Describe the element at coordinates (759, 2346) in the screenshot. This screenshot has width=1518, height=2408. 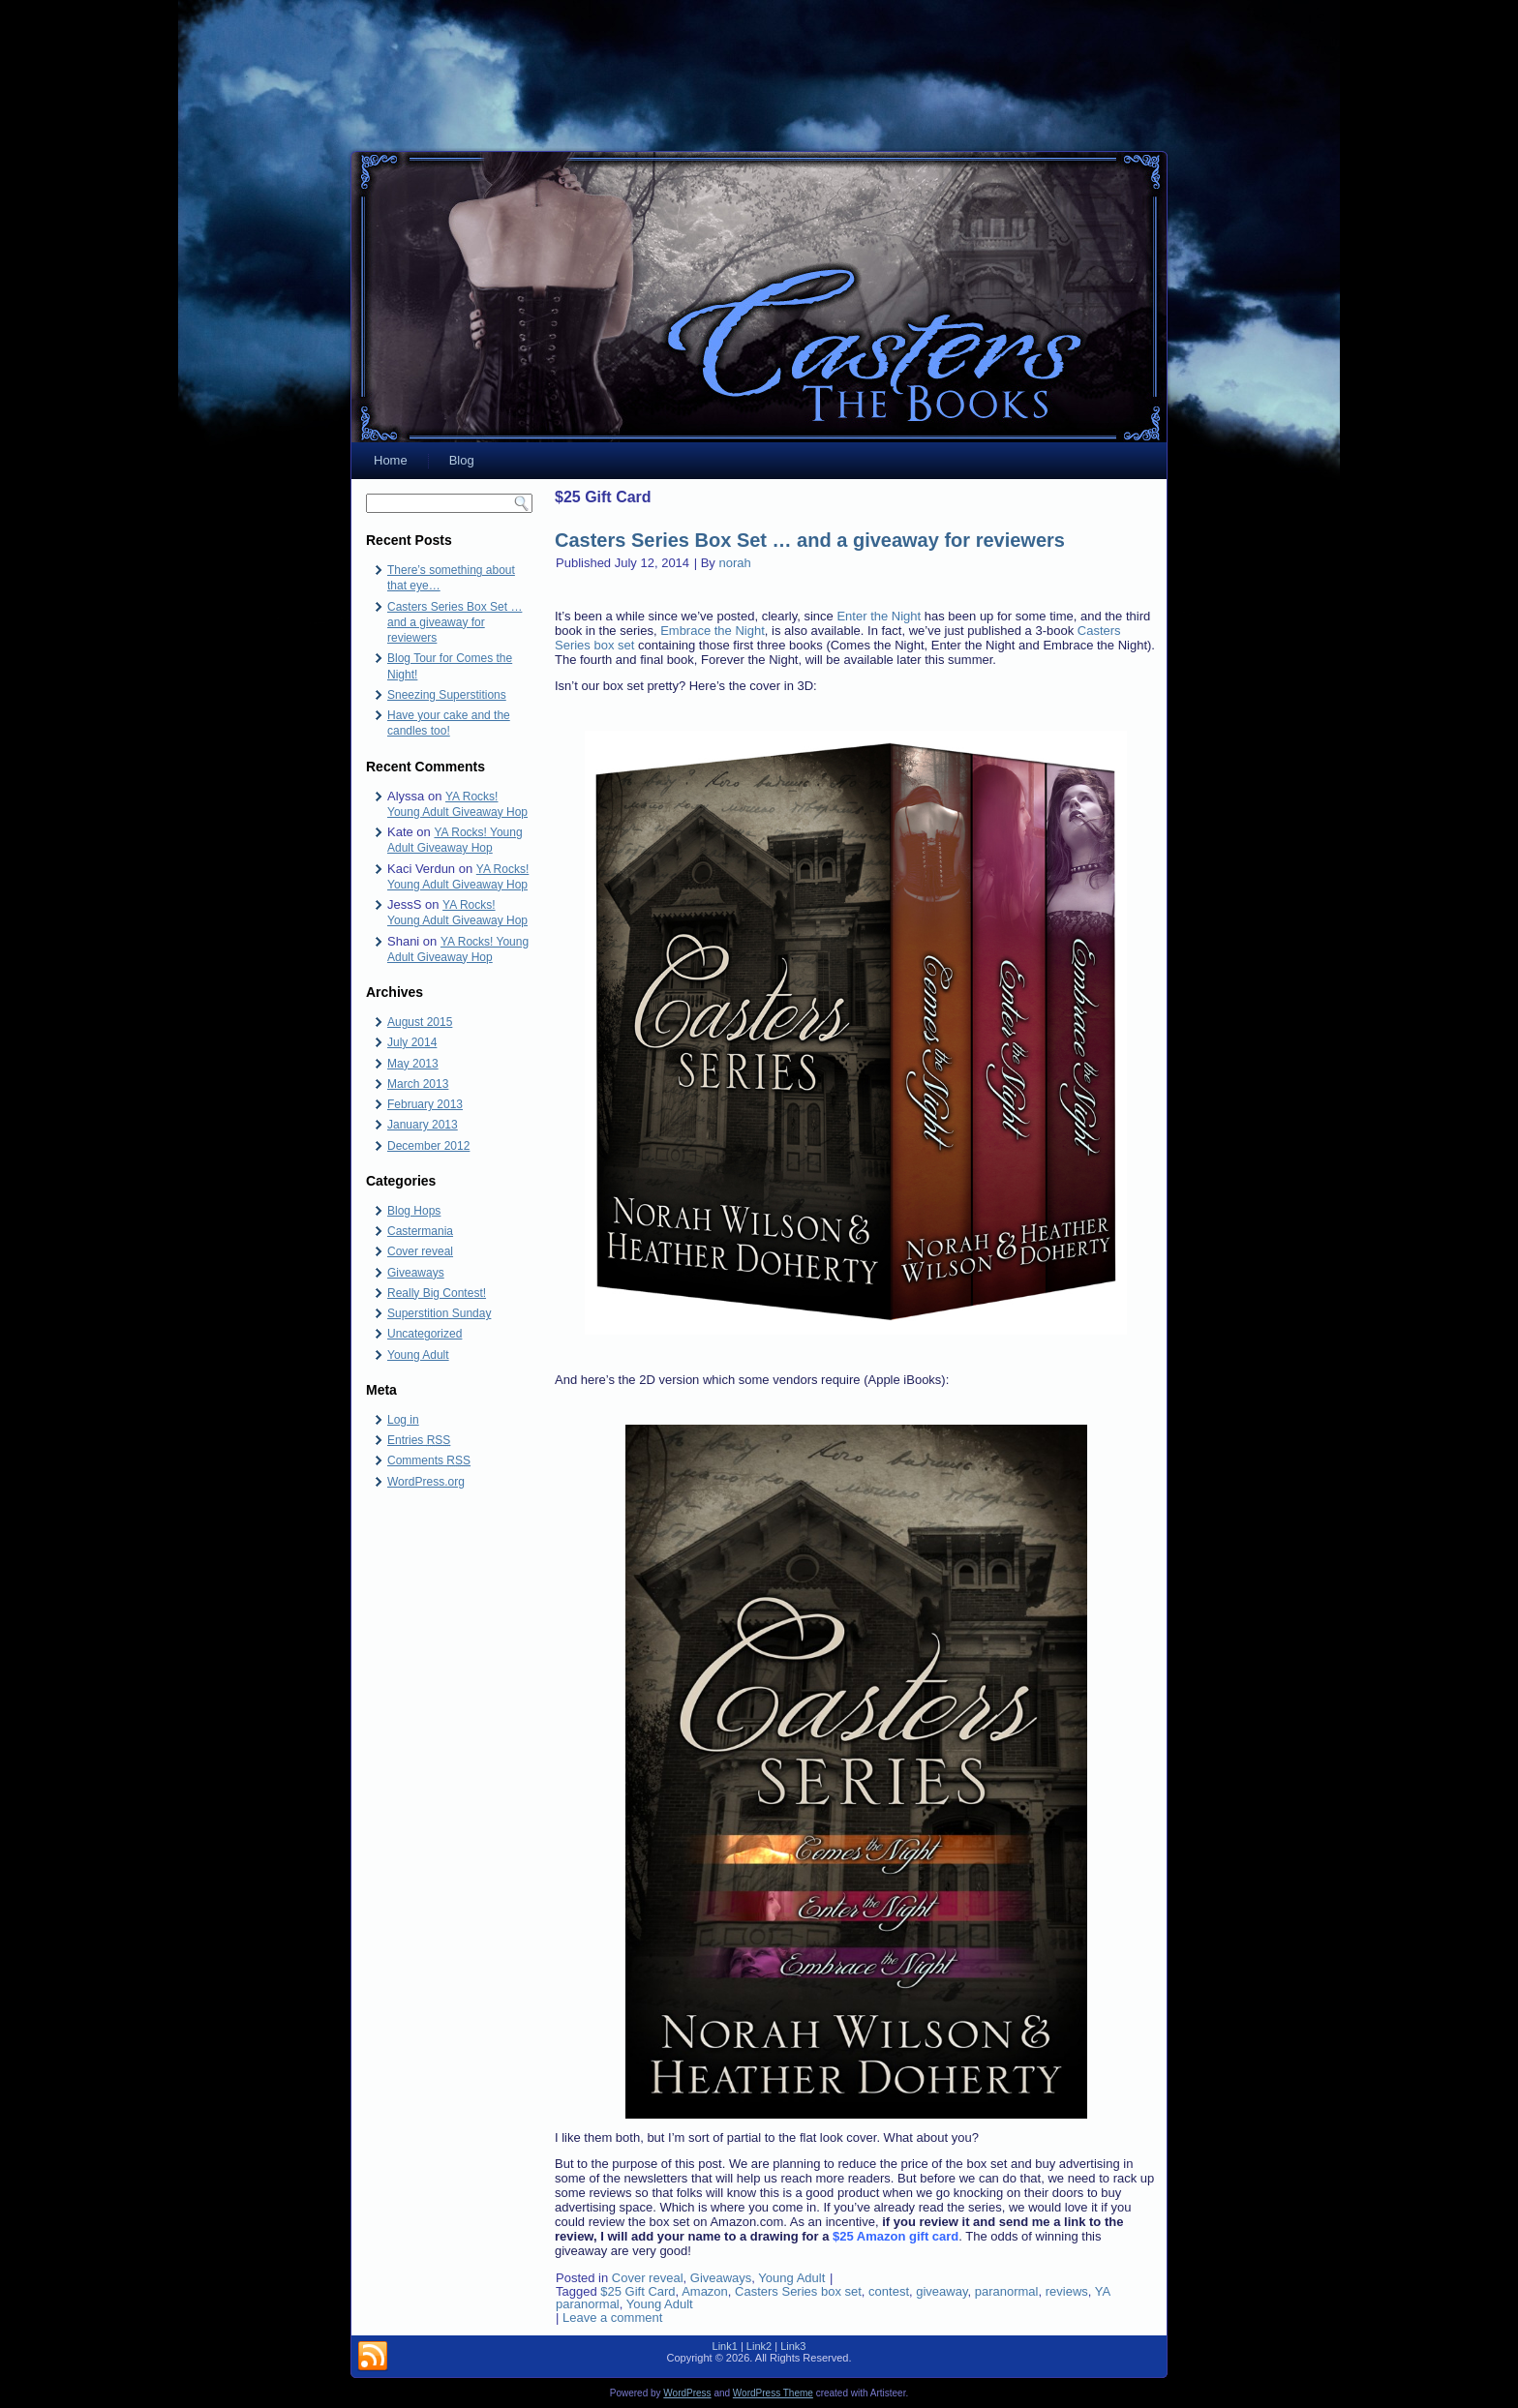
I see `Link2` at that location.